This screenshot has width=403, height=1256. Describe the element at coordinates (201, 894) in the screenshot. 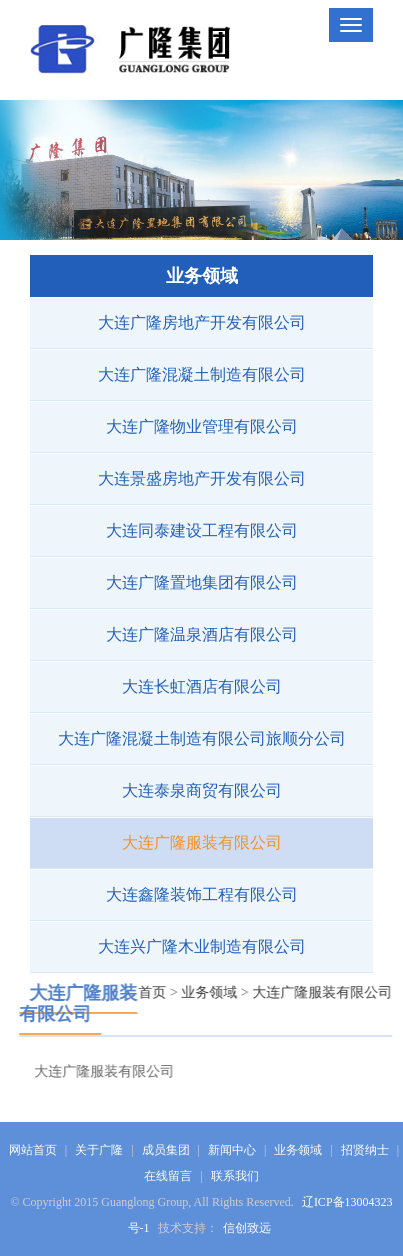

I see `大连鑫隆装饰工程有限公司` at that location.